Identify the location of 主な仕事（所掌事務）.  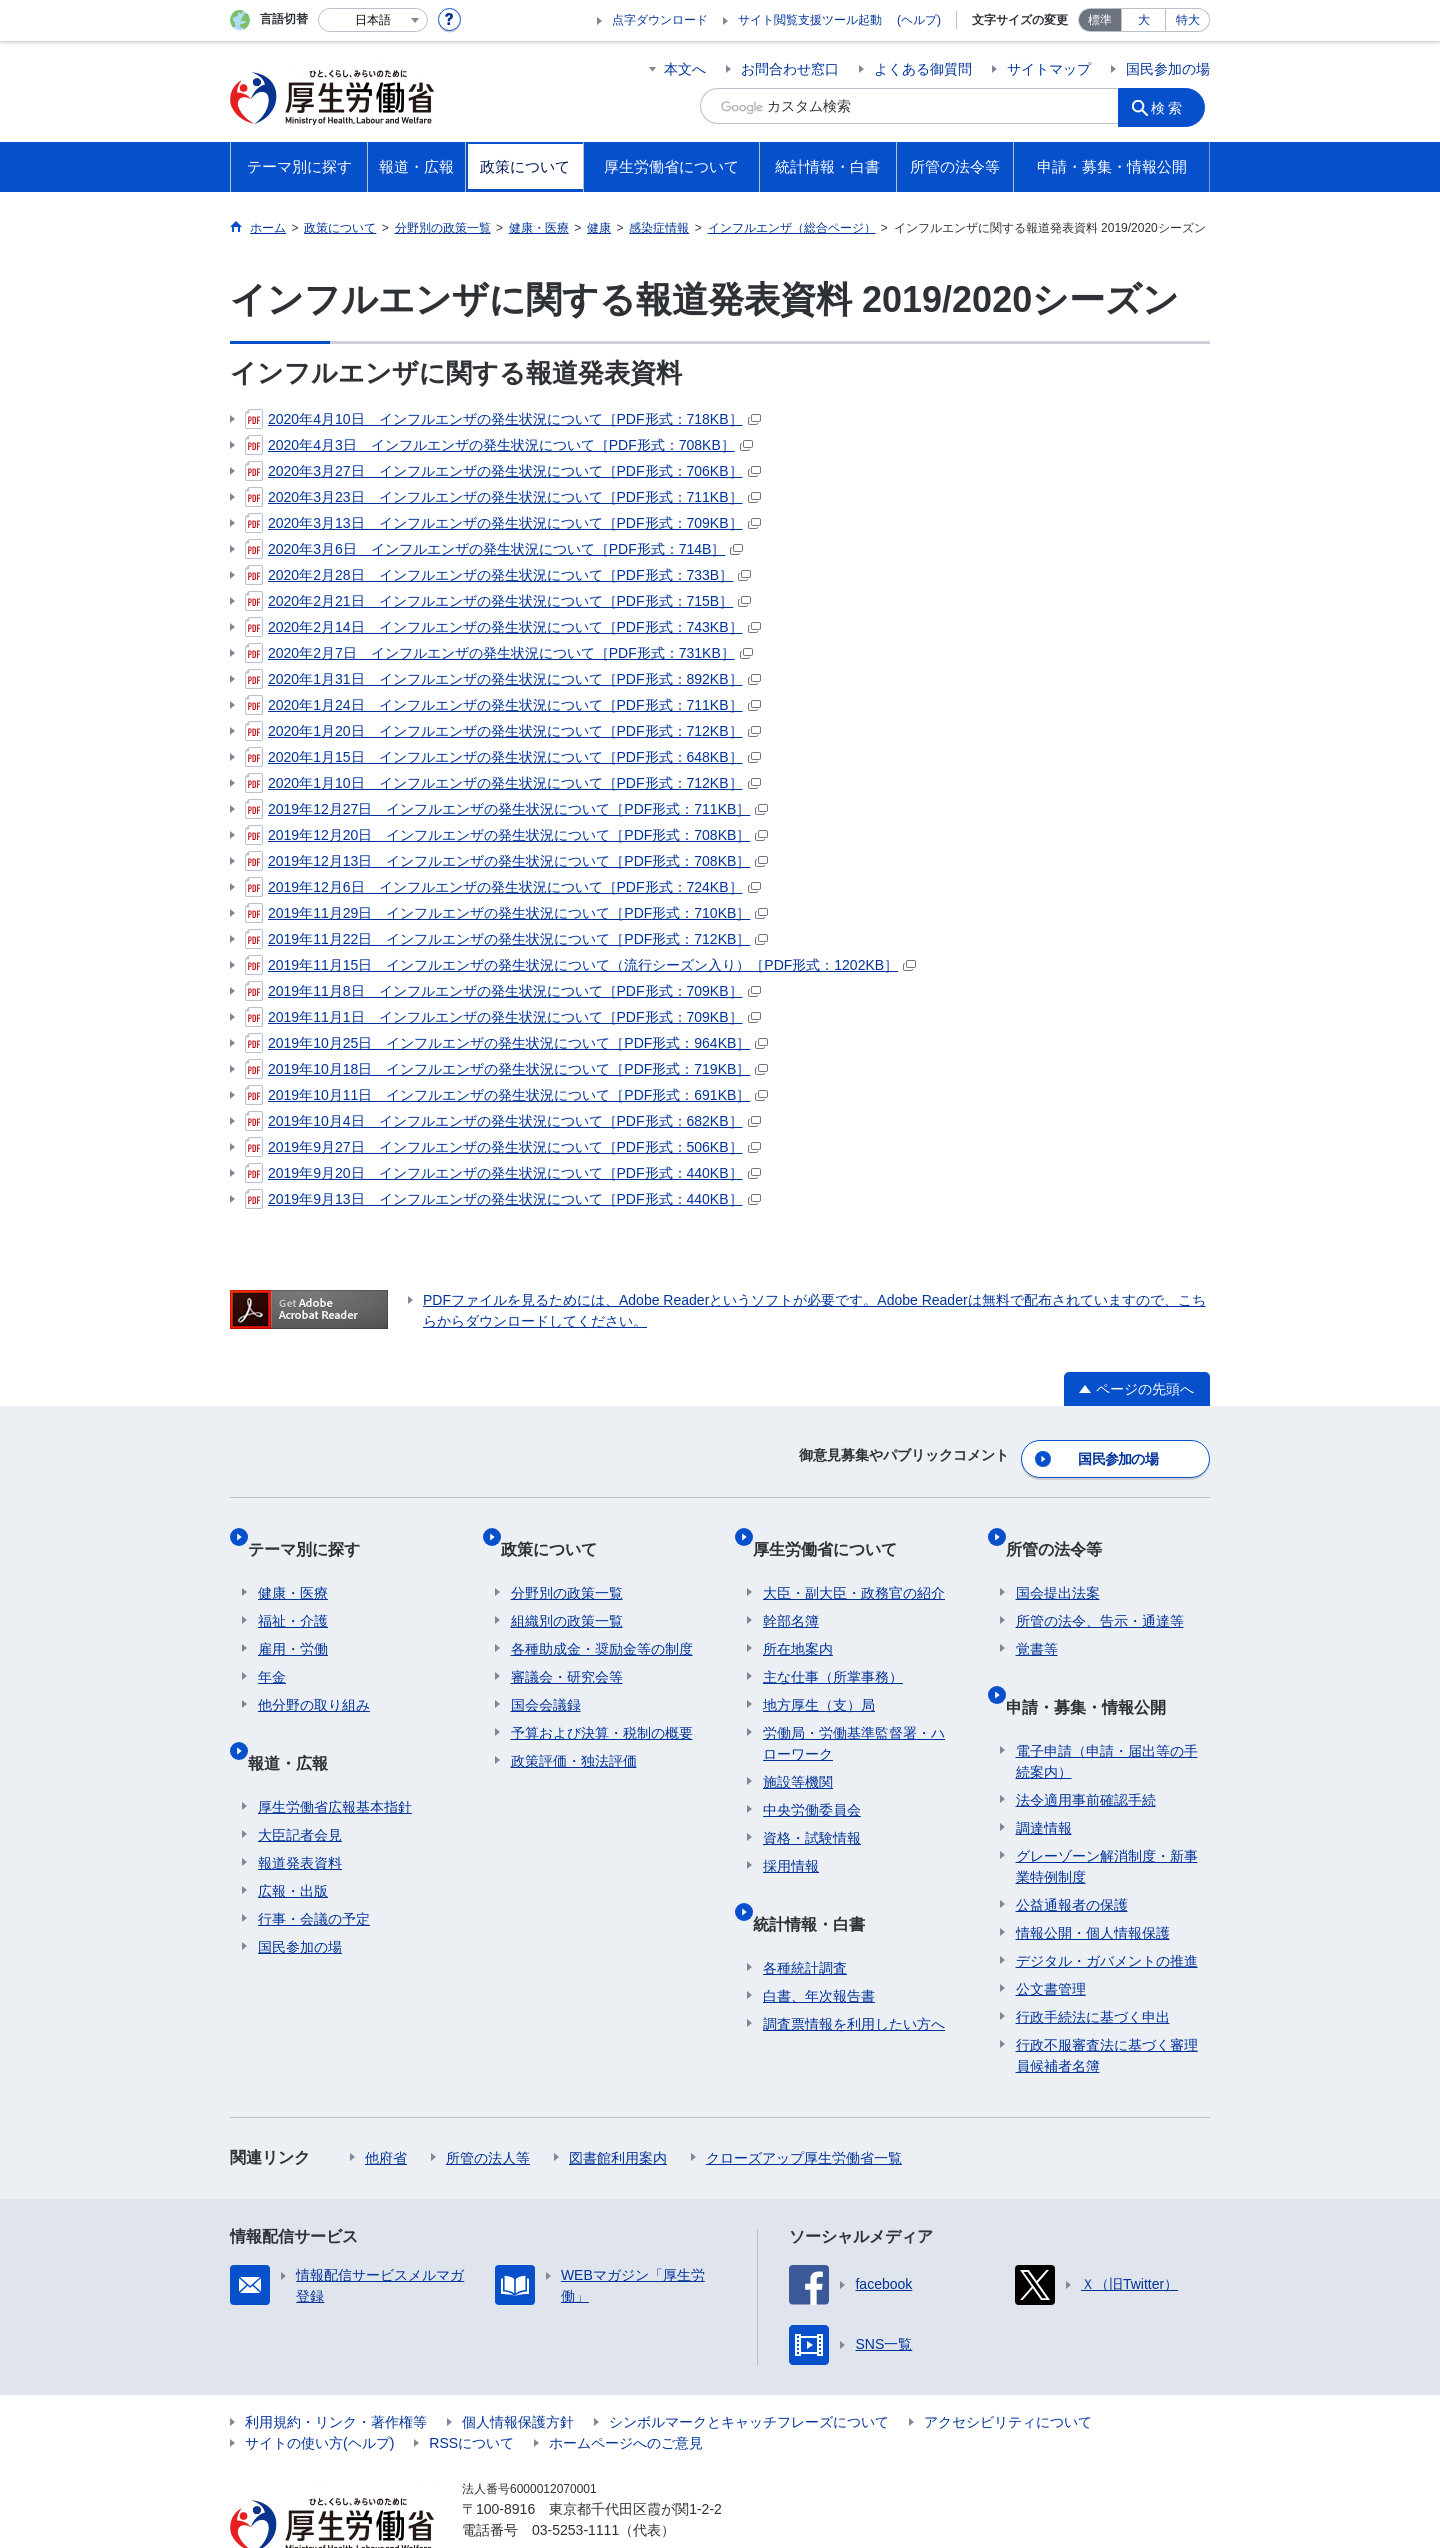
(833, 1647).